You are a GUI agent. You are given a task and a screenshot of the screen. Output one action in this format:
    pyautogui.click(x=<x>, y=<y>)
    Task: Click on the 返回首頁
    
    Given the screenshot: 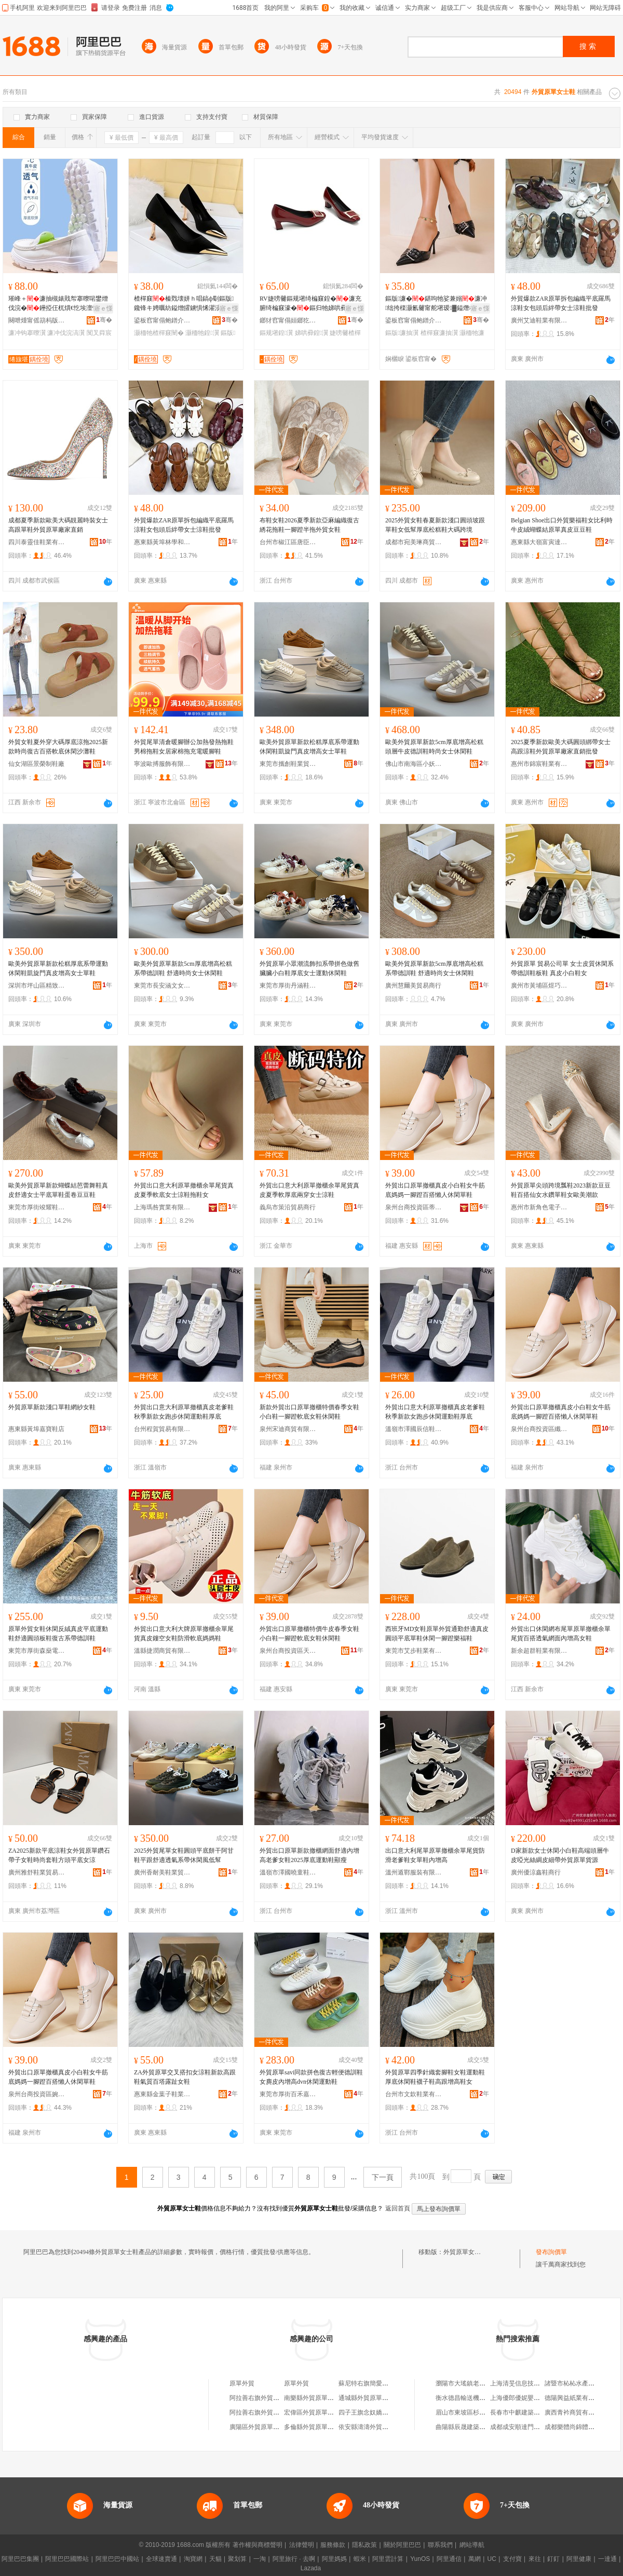 What is the action you would take?
    pyautogui.click(x=397, y=2208)
    